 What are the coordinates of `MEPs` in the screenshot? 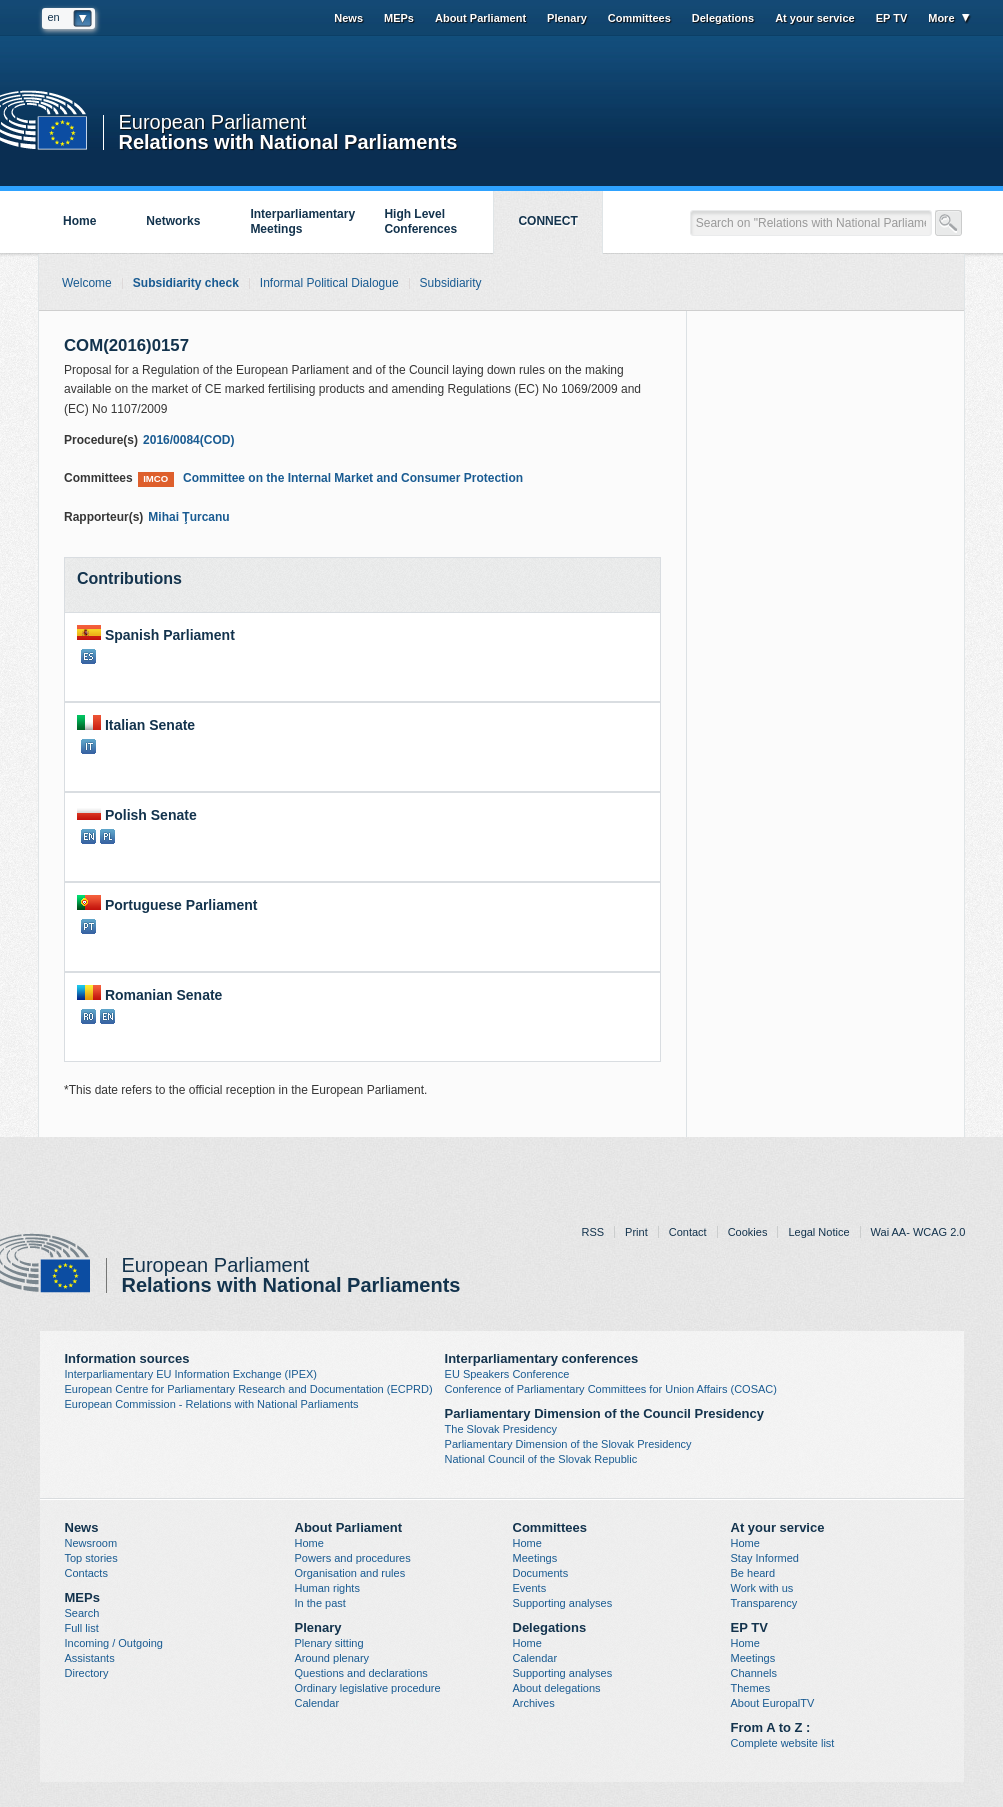 It's located at (399, 18).